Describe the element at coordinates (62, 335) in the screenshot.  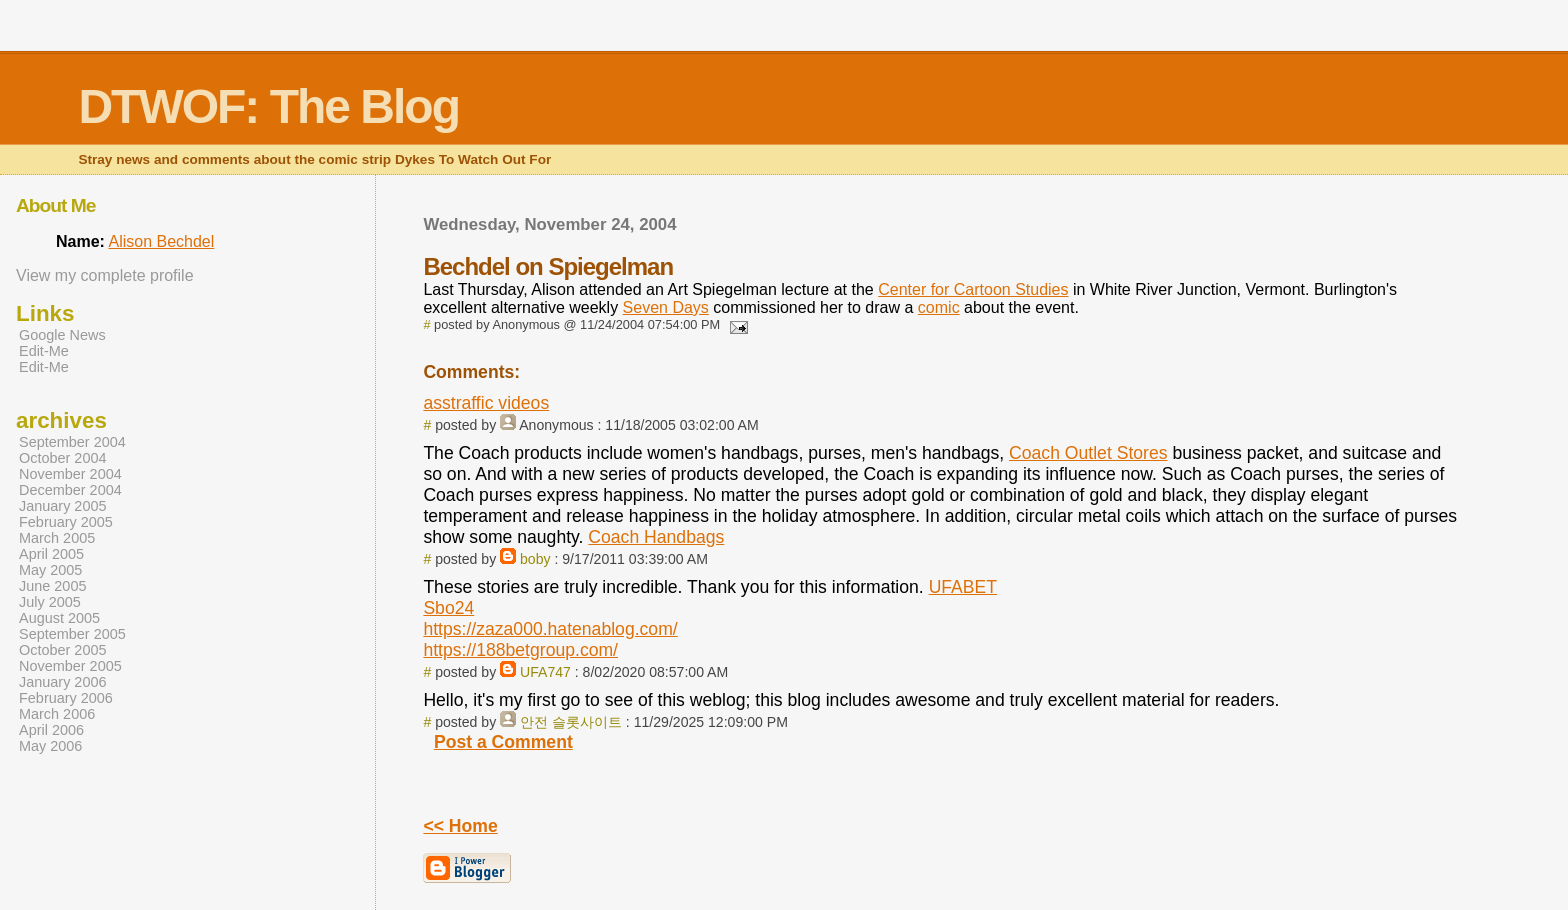
I see `Google News` at that location.